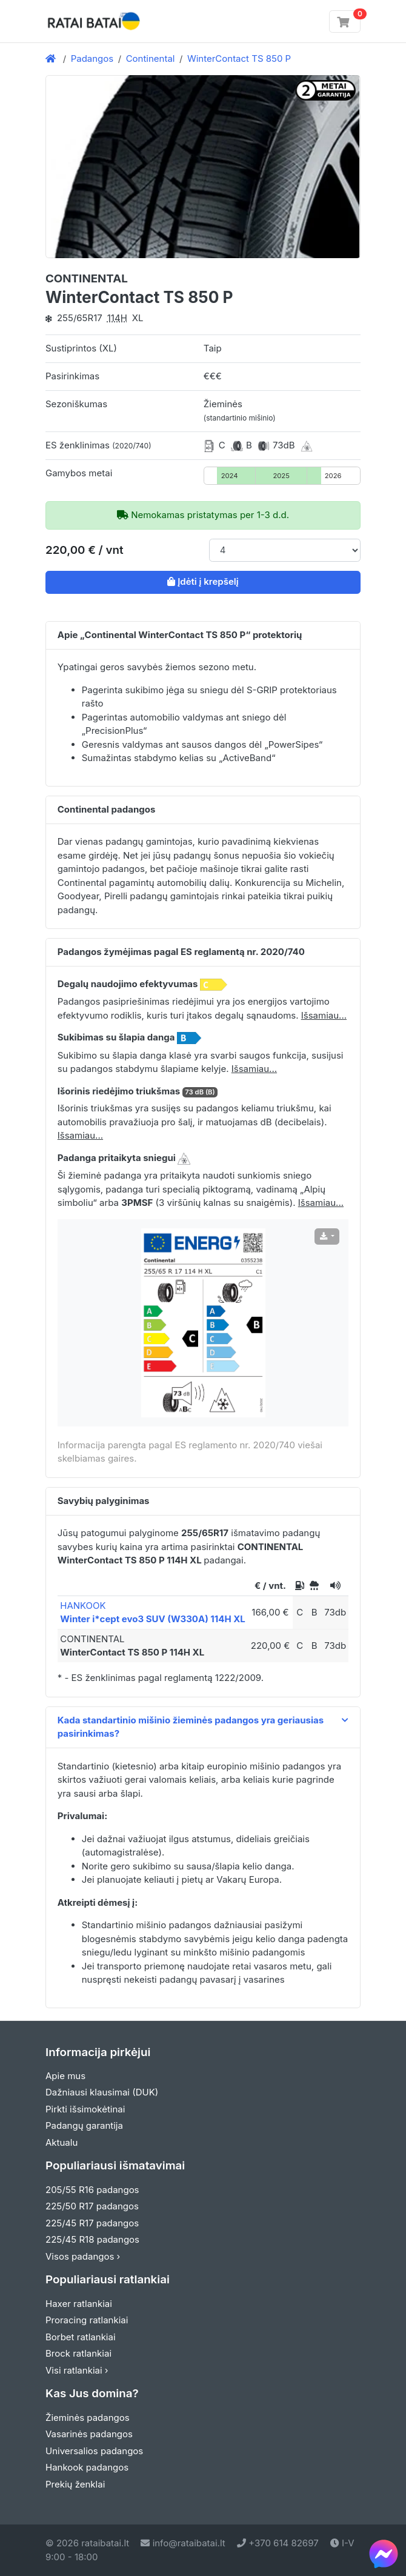 This screenshot has width=406, height=2576. What do you see at coordinates (85, 2109) in the screenshot?
I see `Pirkti išsimokėtinai` at bounding box center [85, 2109].